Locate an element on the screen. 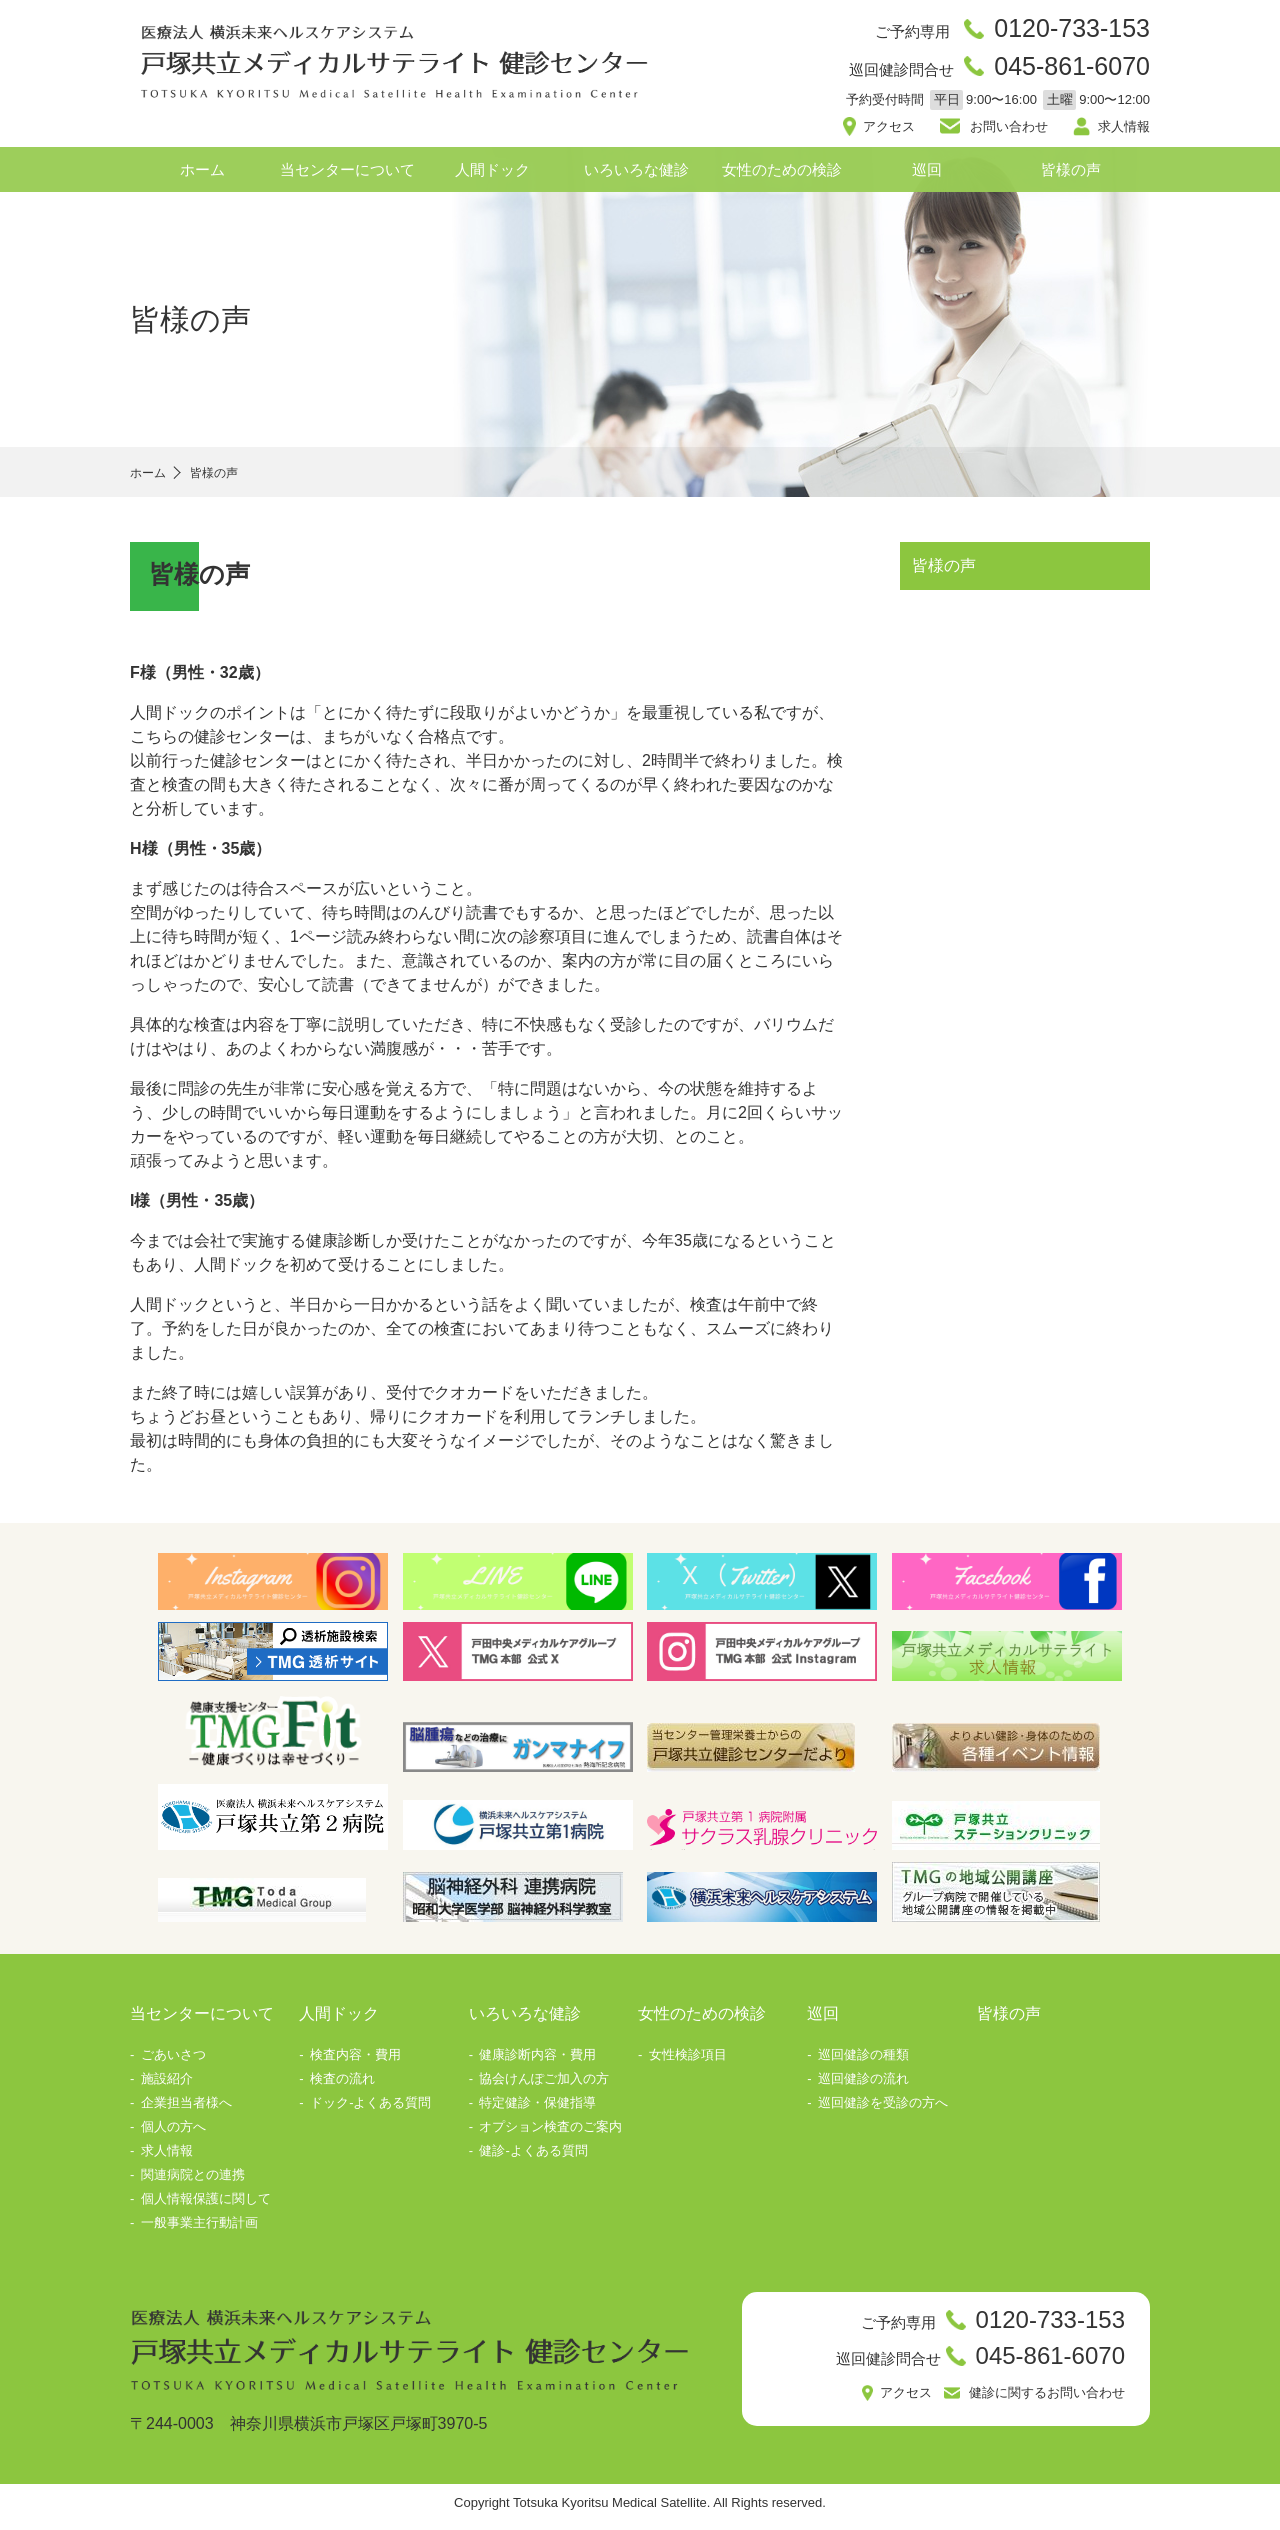  求人情報 is located at coordinates (1120, 132).